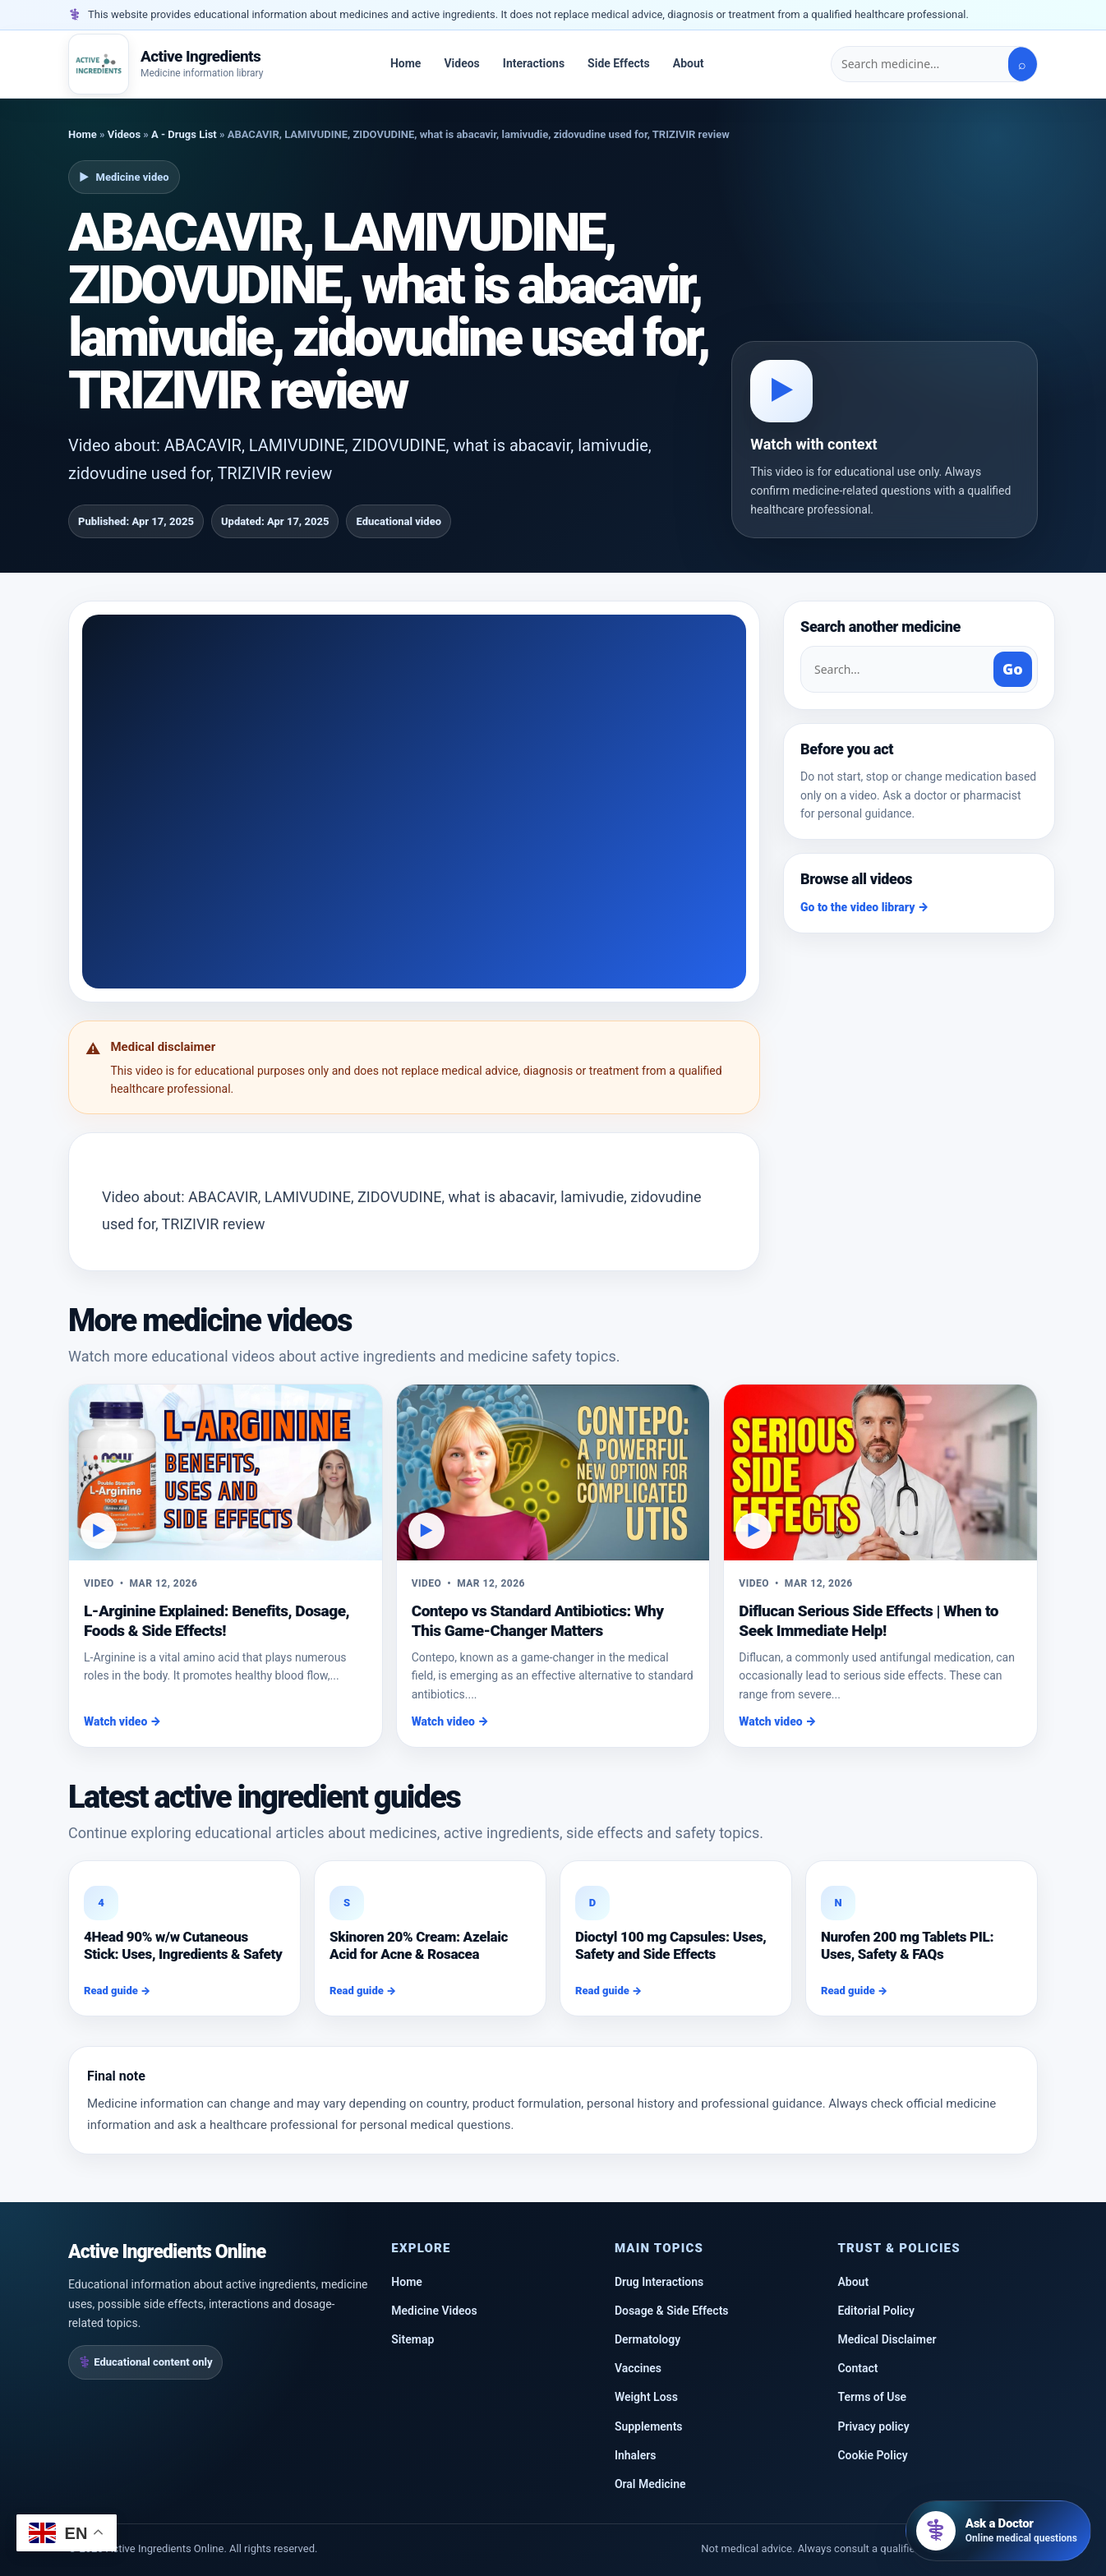 Image resolution: width=1106 pixels, height=2576 pixels. I want to click on Medical Disclaimer, so click(886, 2339).